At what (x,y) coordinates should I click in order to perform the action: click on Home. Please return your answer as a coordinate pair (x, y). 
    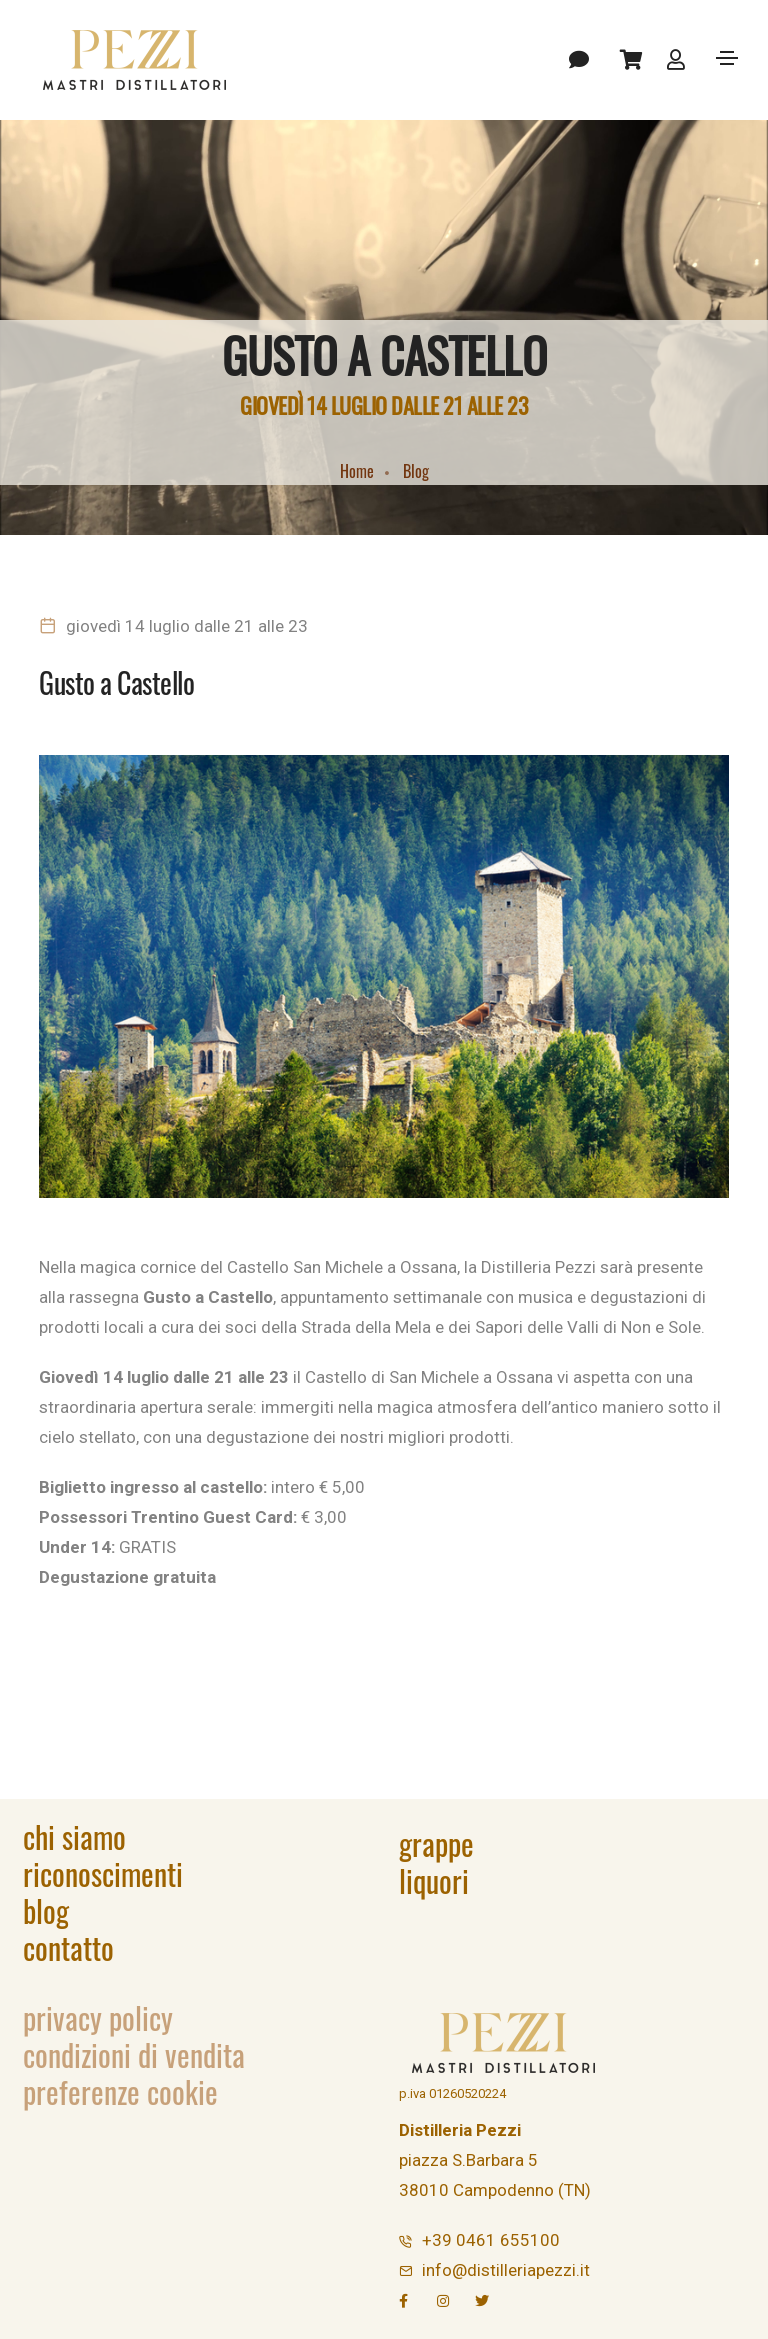
    Looking at the image, I should click on (357, 471).